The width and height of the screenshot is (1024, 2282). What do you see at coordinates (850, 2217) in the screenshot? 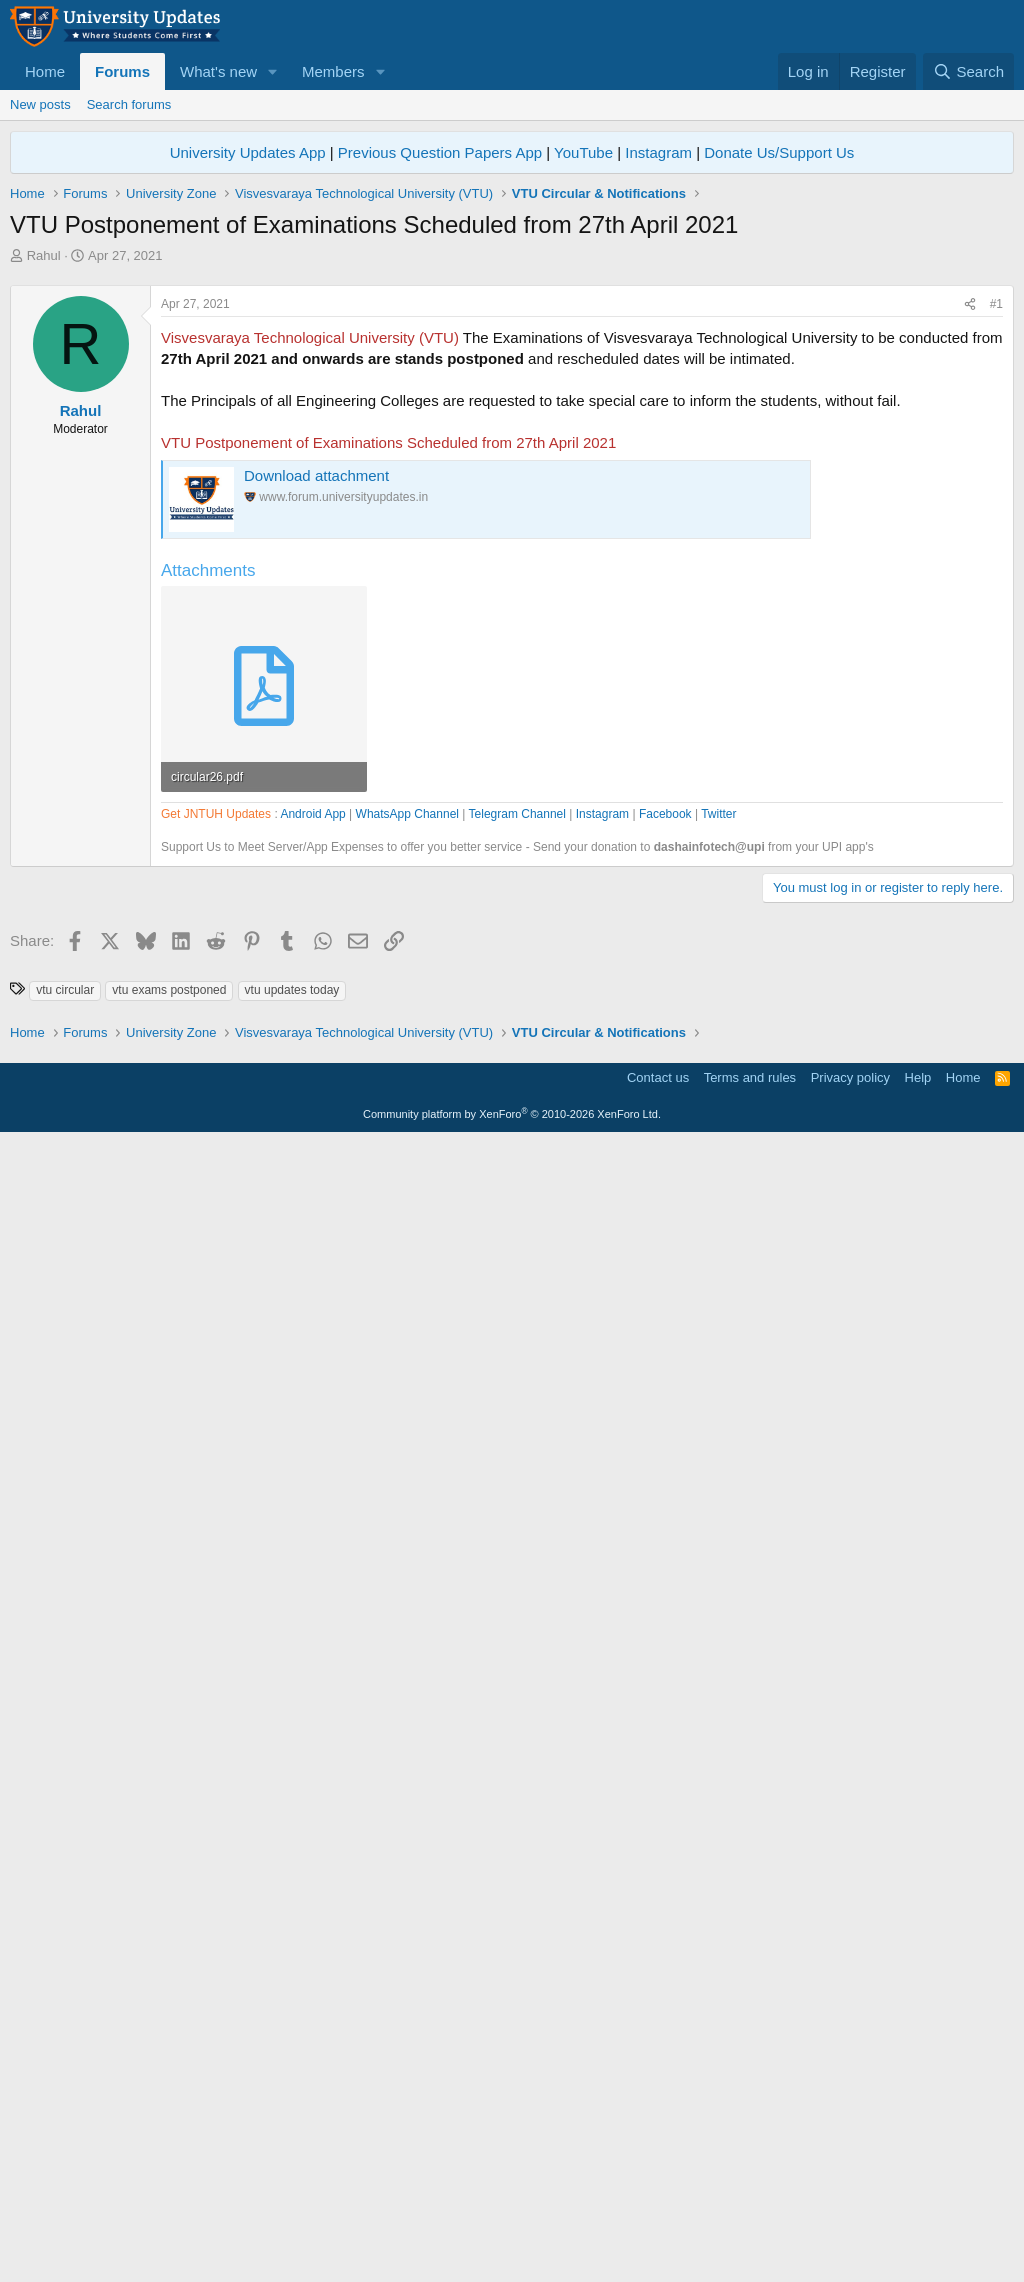
I see `Privacy policy` at bounding box center [850, 2217].